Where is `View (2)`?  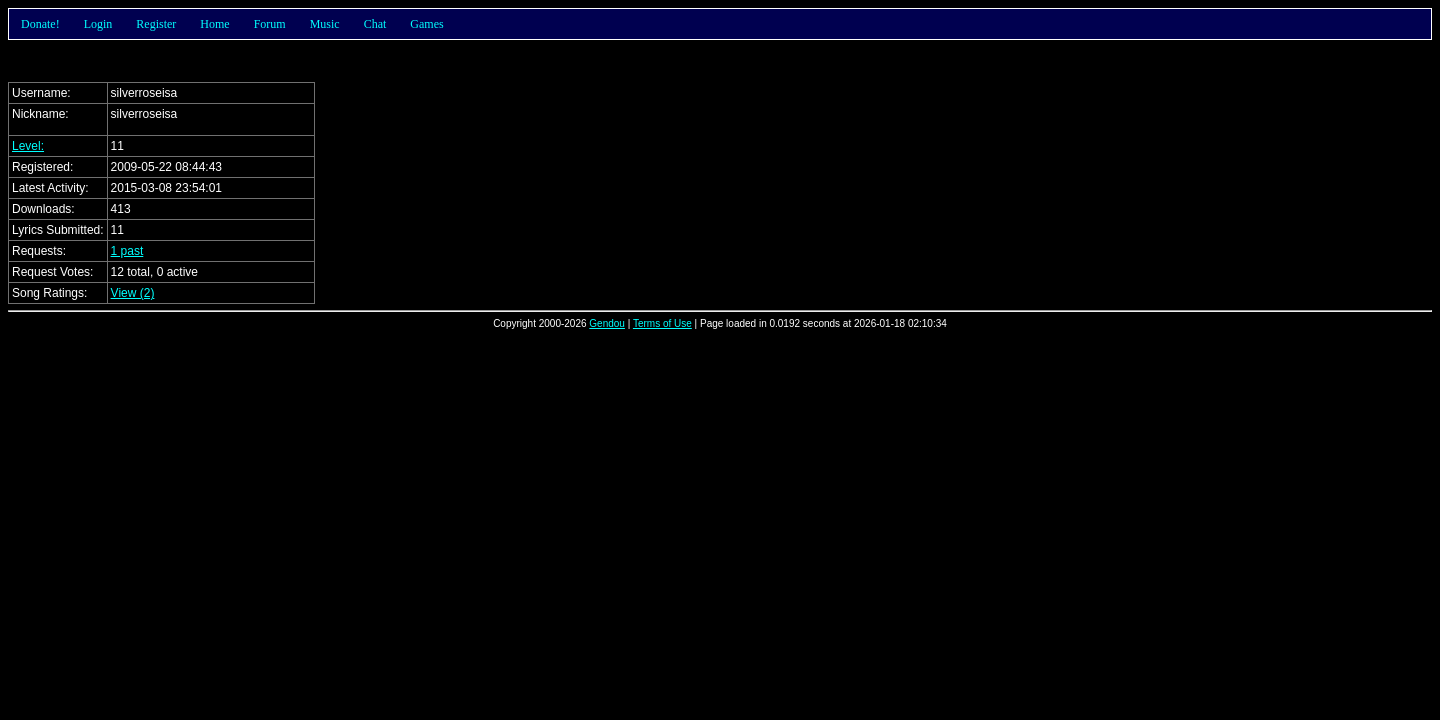 View (2) is located at coordinates (133, 293).